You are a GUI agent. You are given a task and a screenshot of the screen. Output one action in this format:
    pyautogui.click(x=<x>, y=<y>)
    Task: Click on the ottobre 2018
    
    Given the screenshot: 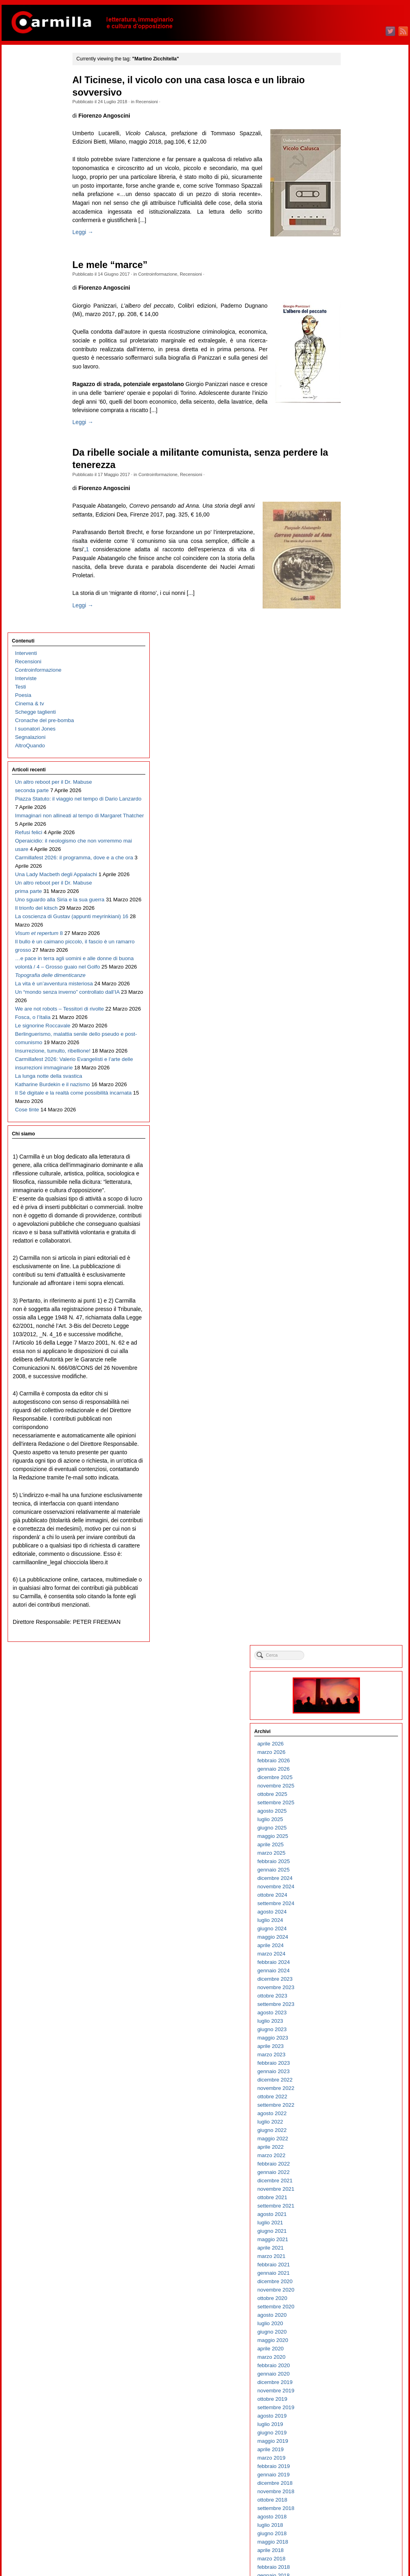 What is the action you would take?
    pyautogui.click(x=354, y=906)
    